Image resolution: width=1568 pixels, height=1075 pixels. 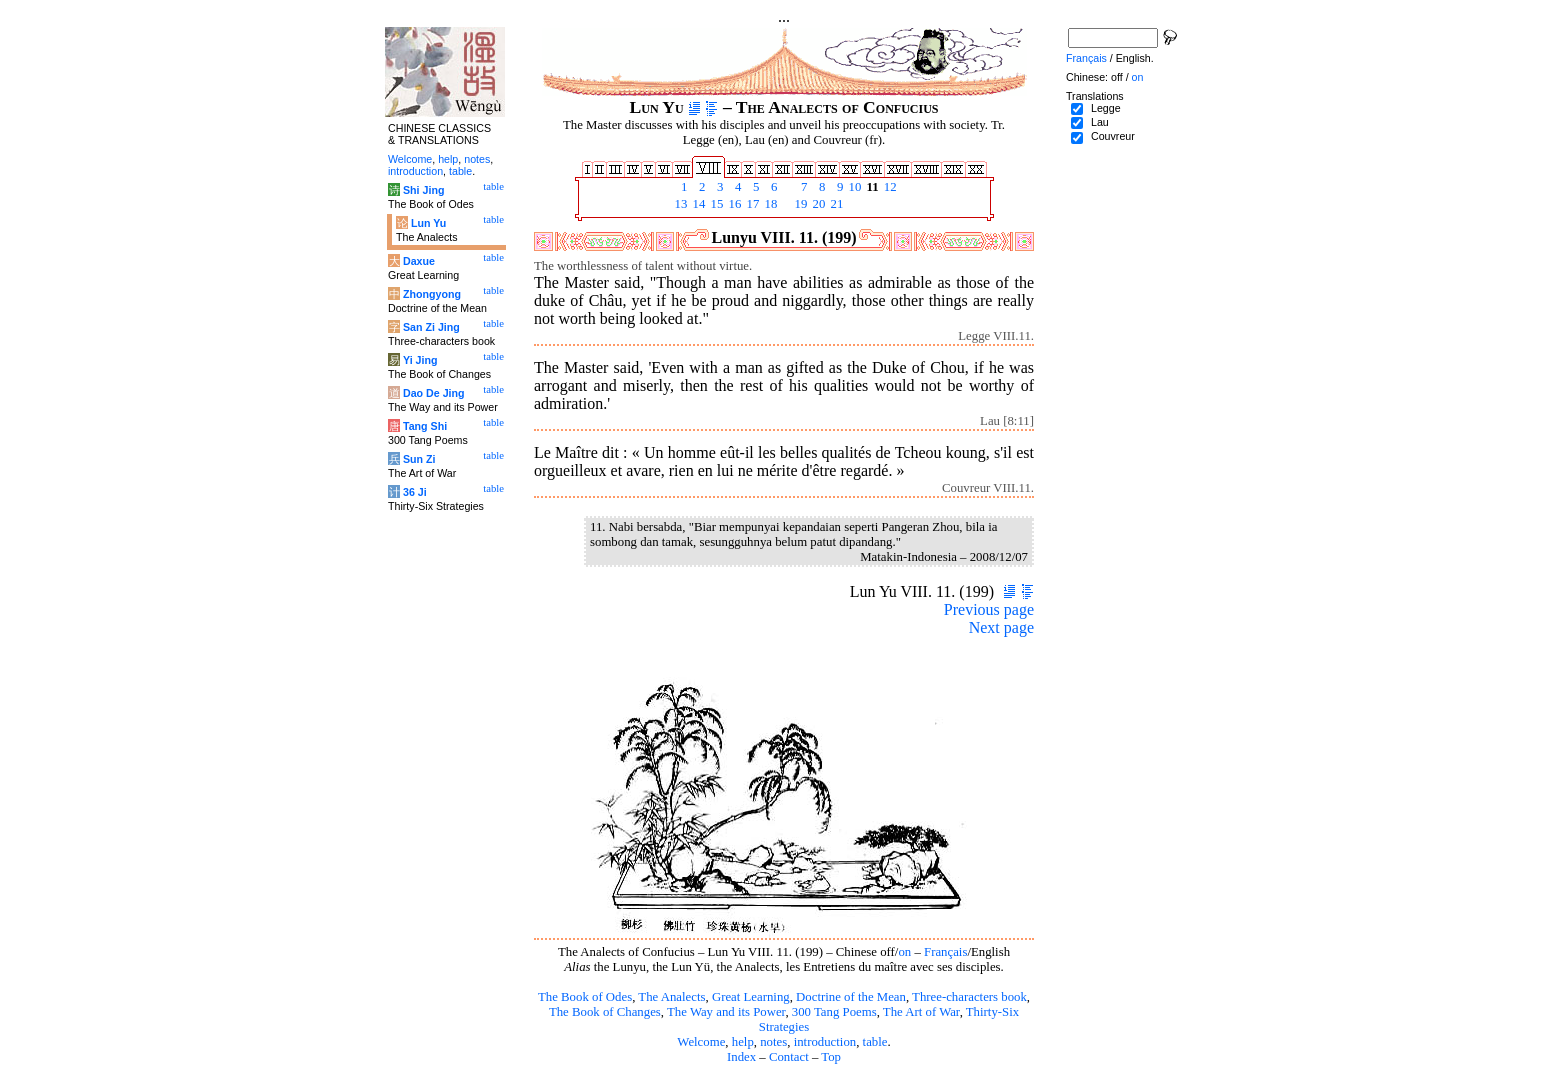 I want to click on Lun Yu, so click(x=428, y=223).